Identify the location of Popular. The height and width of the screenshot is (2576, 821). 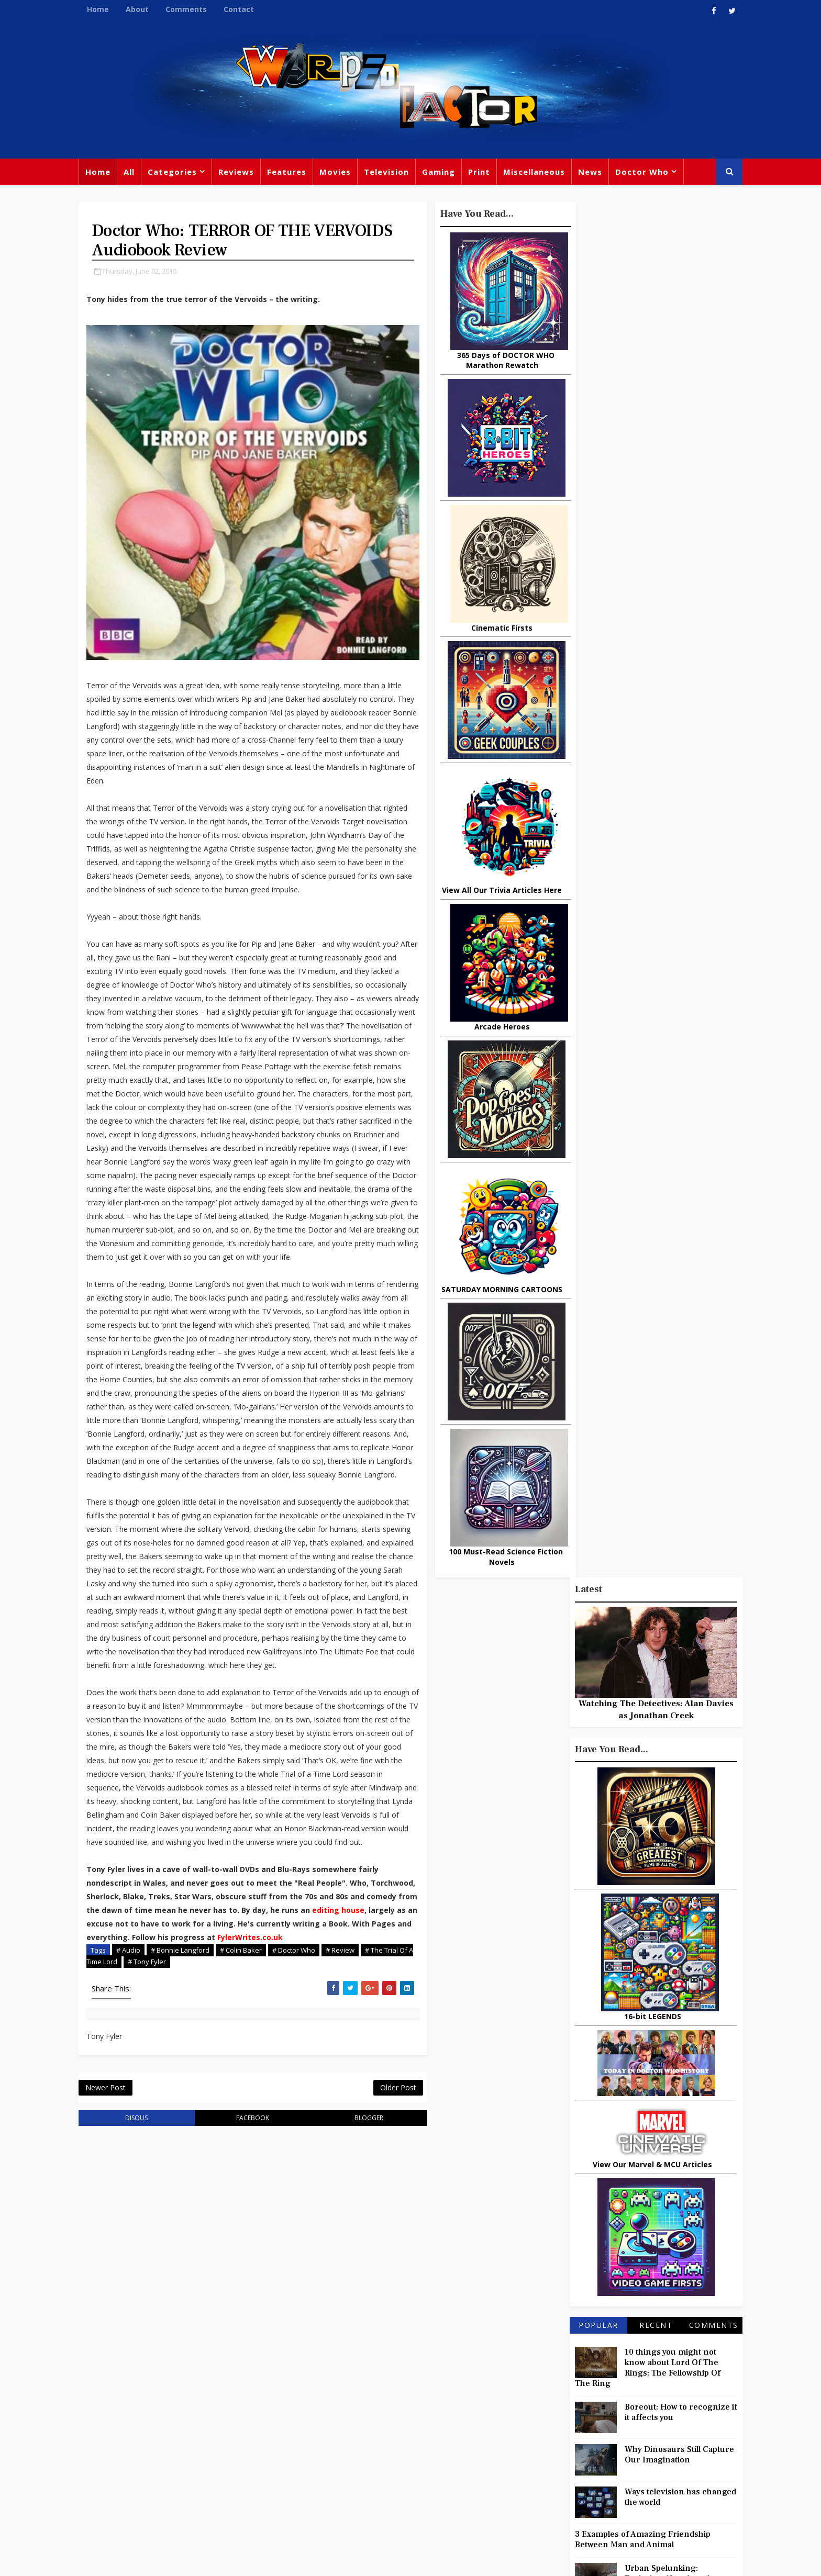
(594, 951).